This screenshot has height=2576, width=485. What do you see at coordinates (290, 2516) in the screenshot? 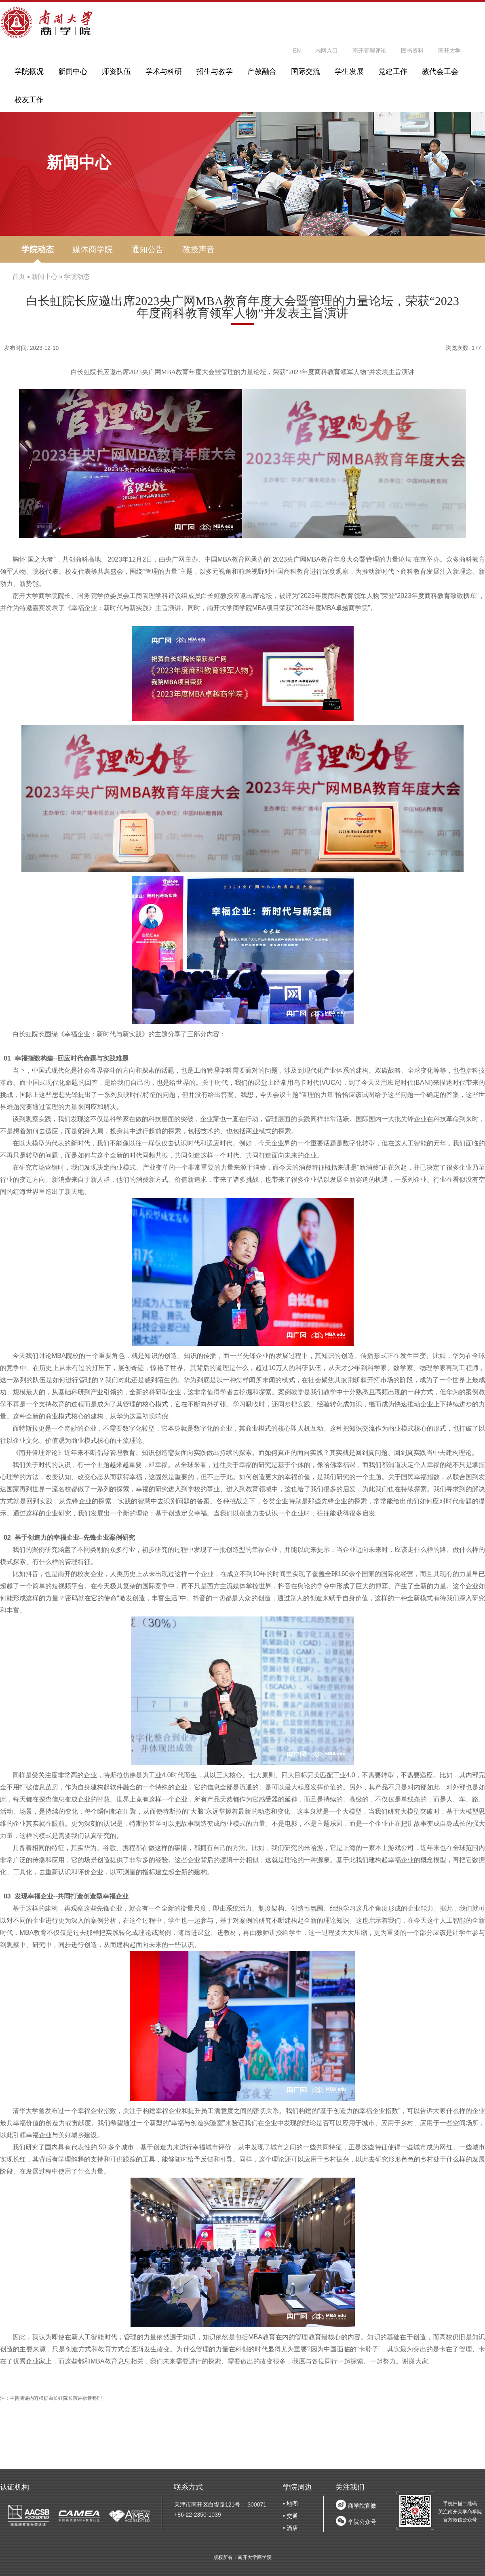
I see `• 交通` at bounding box center [290, 2516].